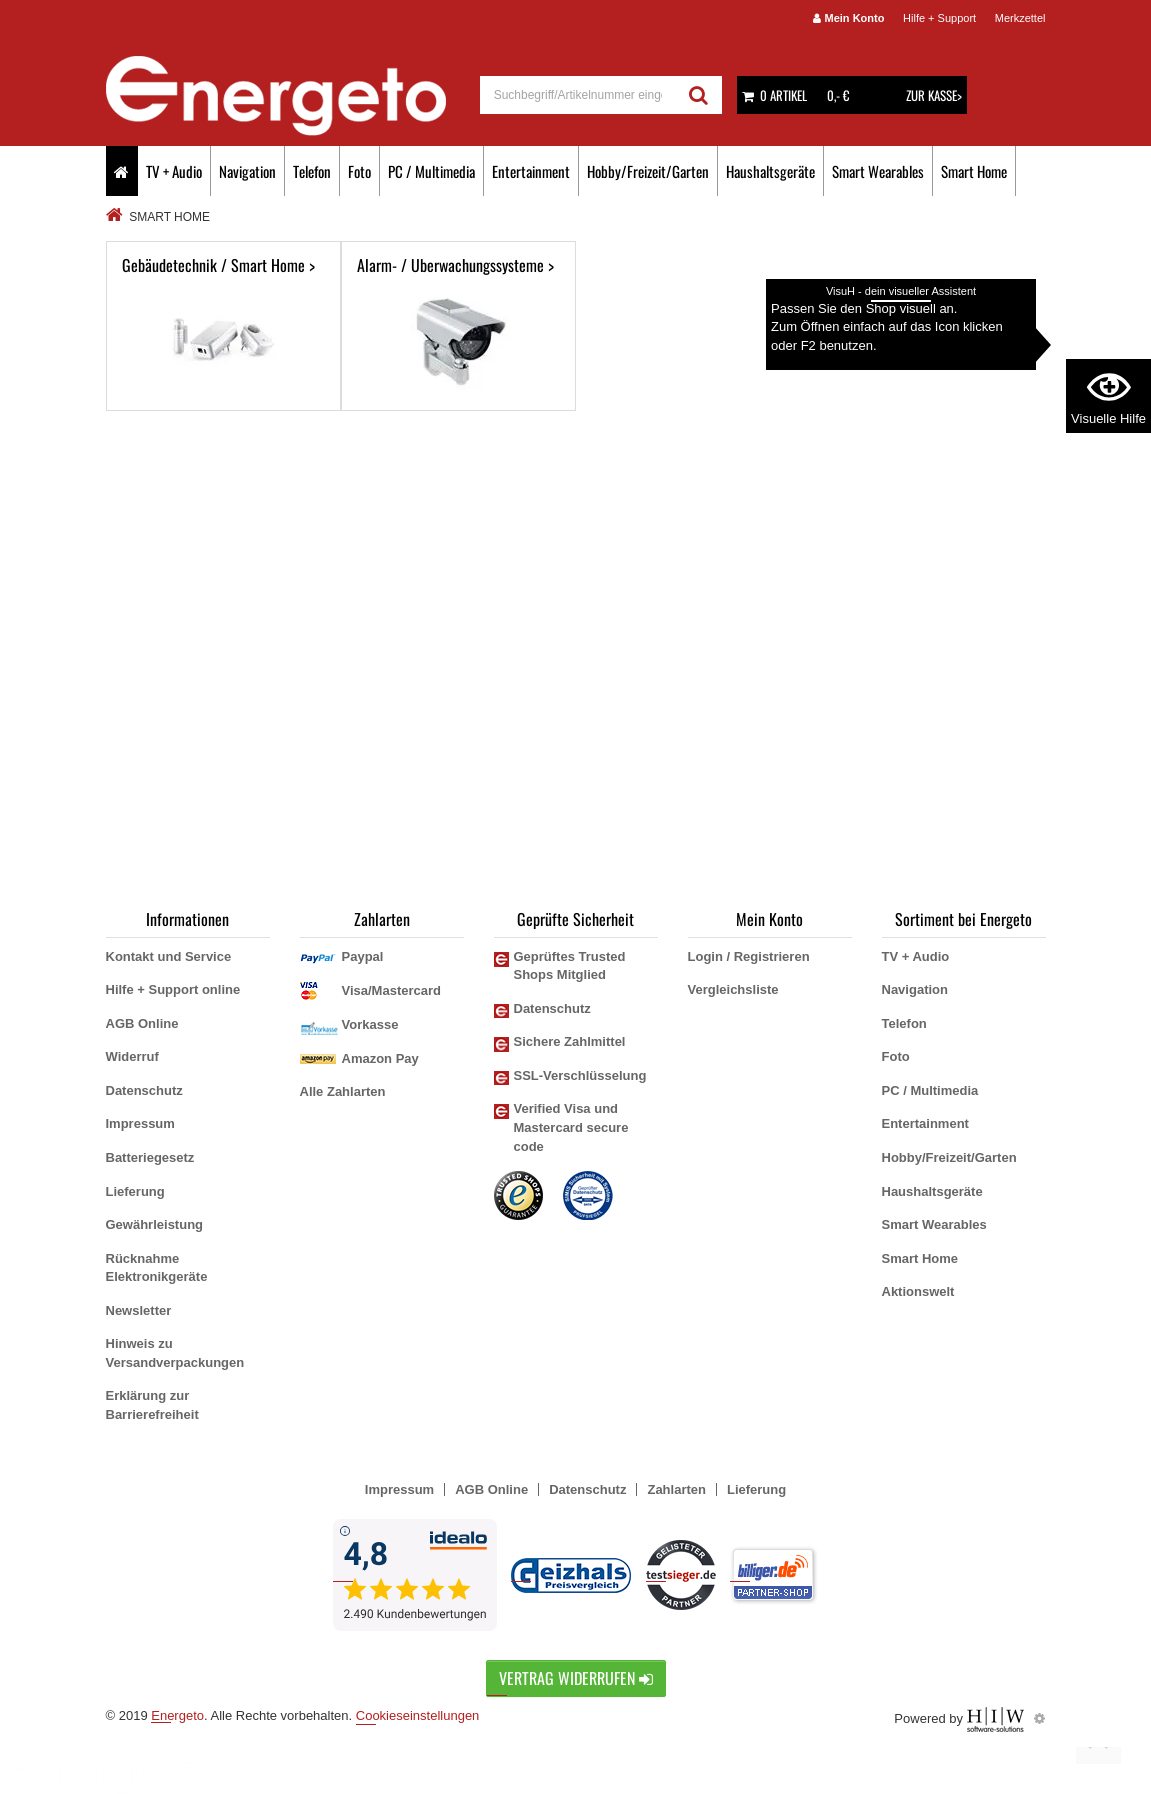 Image resolution: width=1151 pixels, height=1794 pixels. What do you see at coordinates (380, 1058) in the screenshot?
I see `Amazon Pay` at bounding box center [380, 1058].